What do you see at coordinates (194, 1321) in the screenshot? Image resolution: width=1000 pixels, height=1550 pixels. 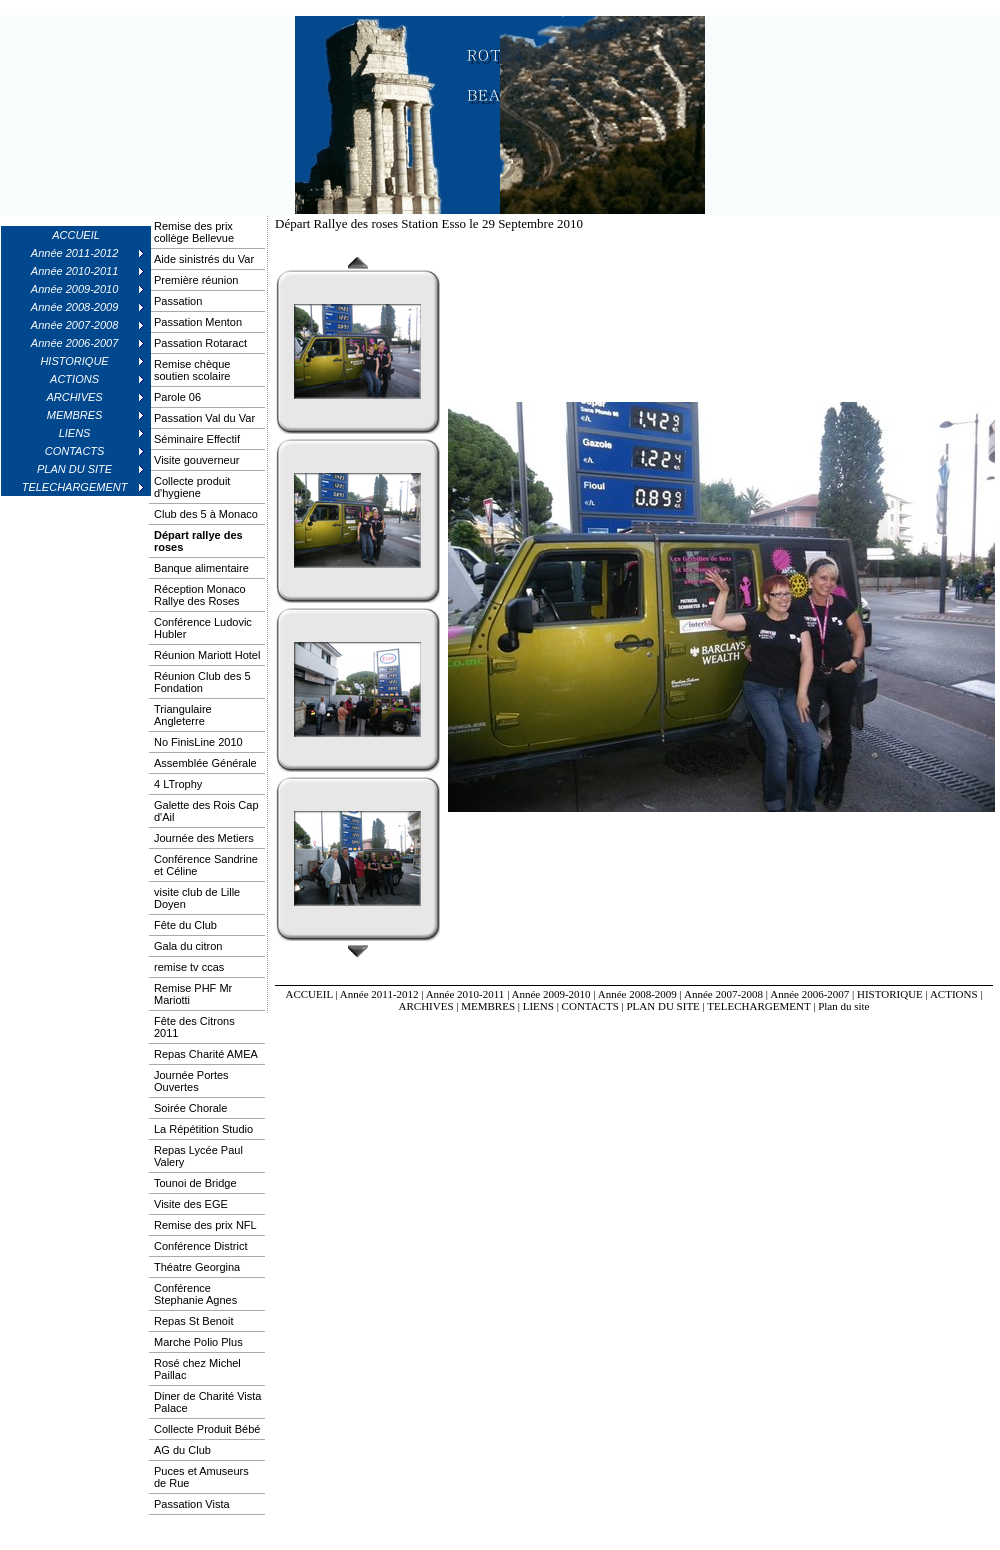 I see `Repas St Benoit` at bounding box center [194, 1321].